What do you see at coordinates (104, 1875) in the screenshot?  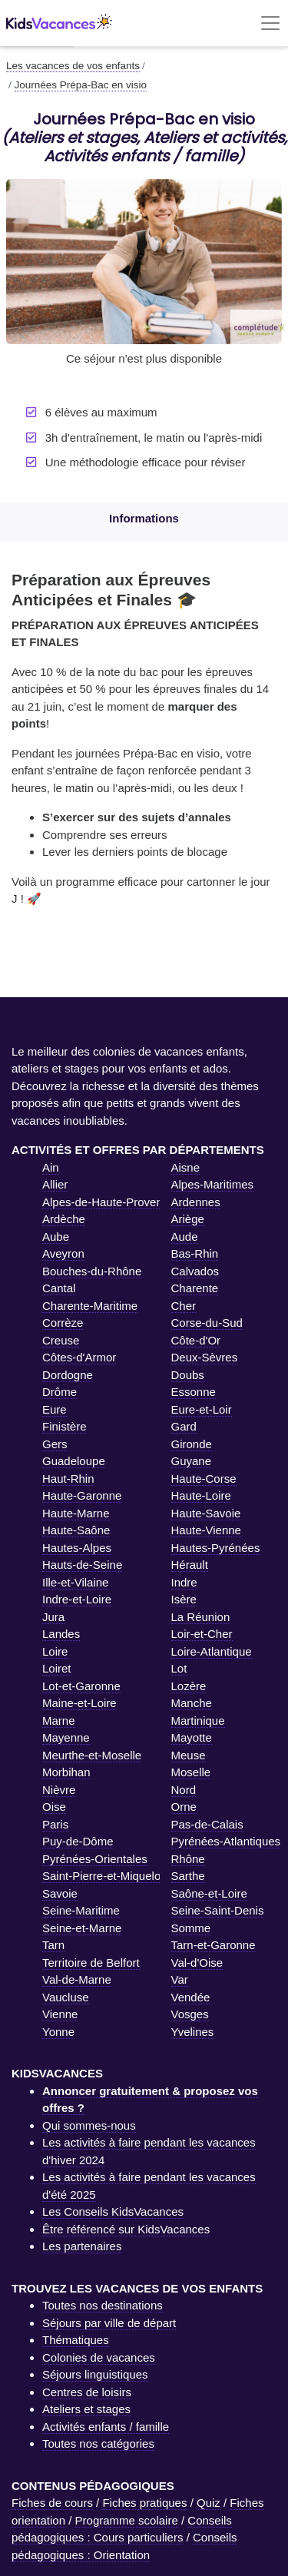 I see `Saint-Pierre-et-Miquelon` at bounding box center [104, 1875].